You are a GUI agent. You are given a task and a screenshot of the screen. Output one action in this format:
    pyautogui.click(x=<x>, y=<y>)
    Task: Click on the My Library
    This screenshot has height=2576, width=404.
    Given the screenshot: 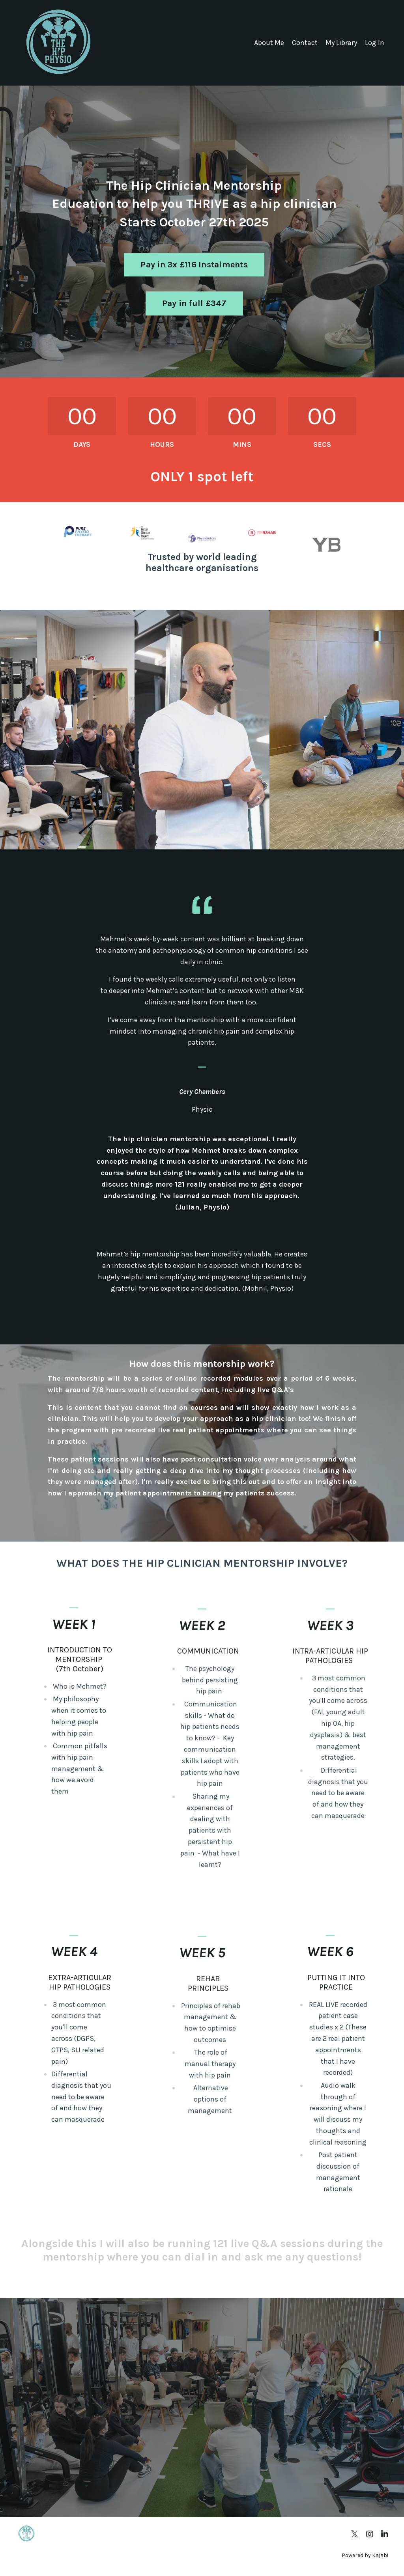 What is the action you would take?
    pyautogui.click(x=341, y=42)
    